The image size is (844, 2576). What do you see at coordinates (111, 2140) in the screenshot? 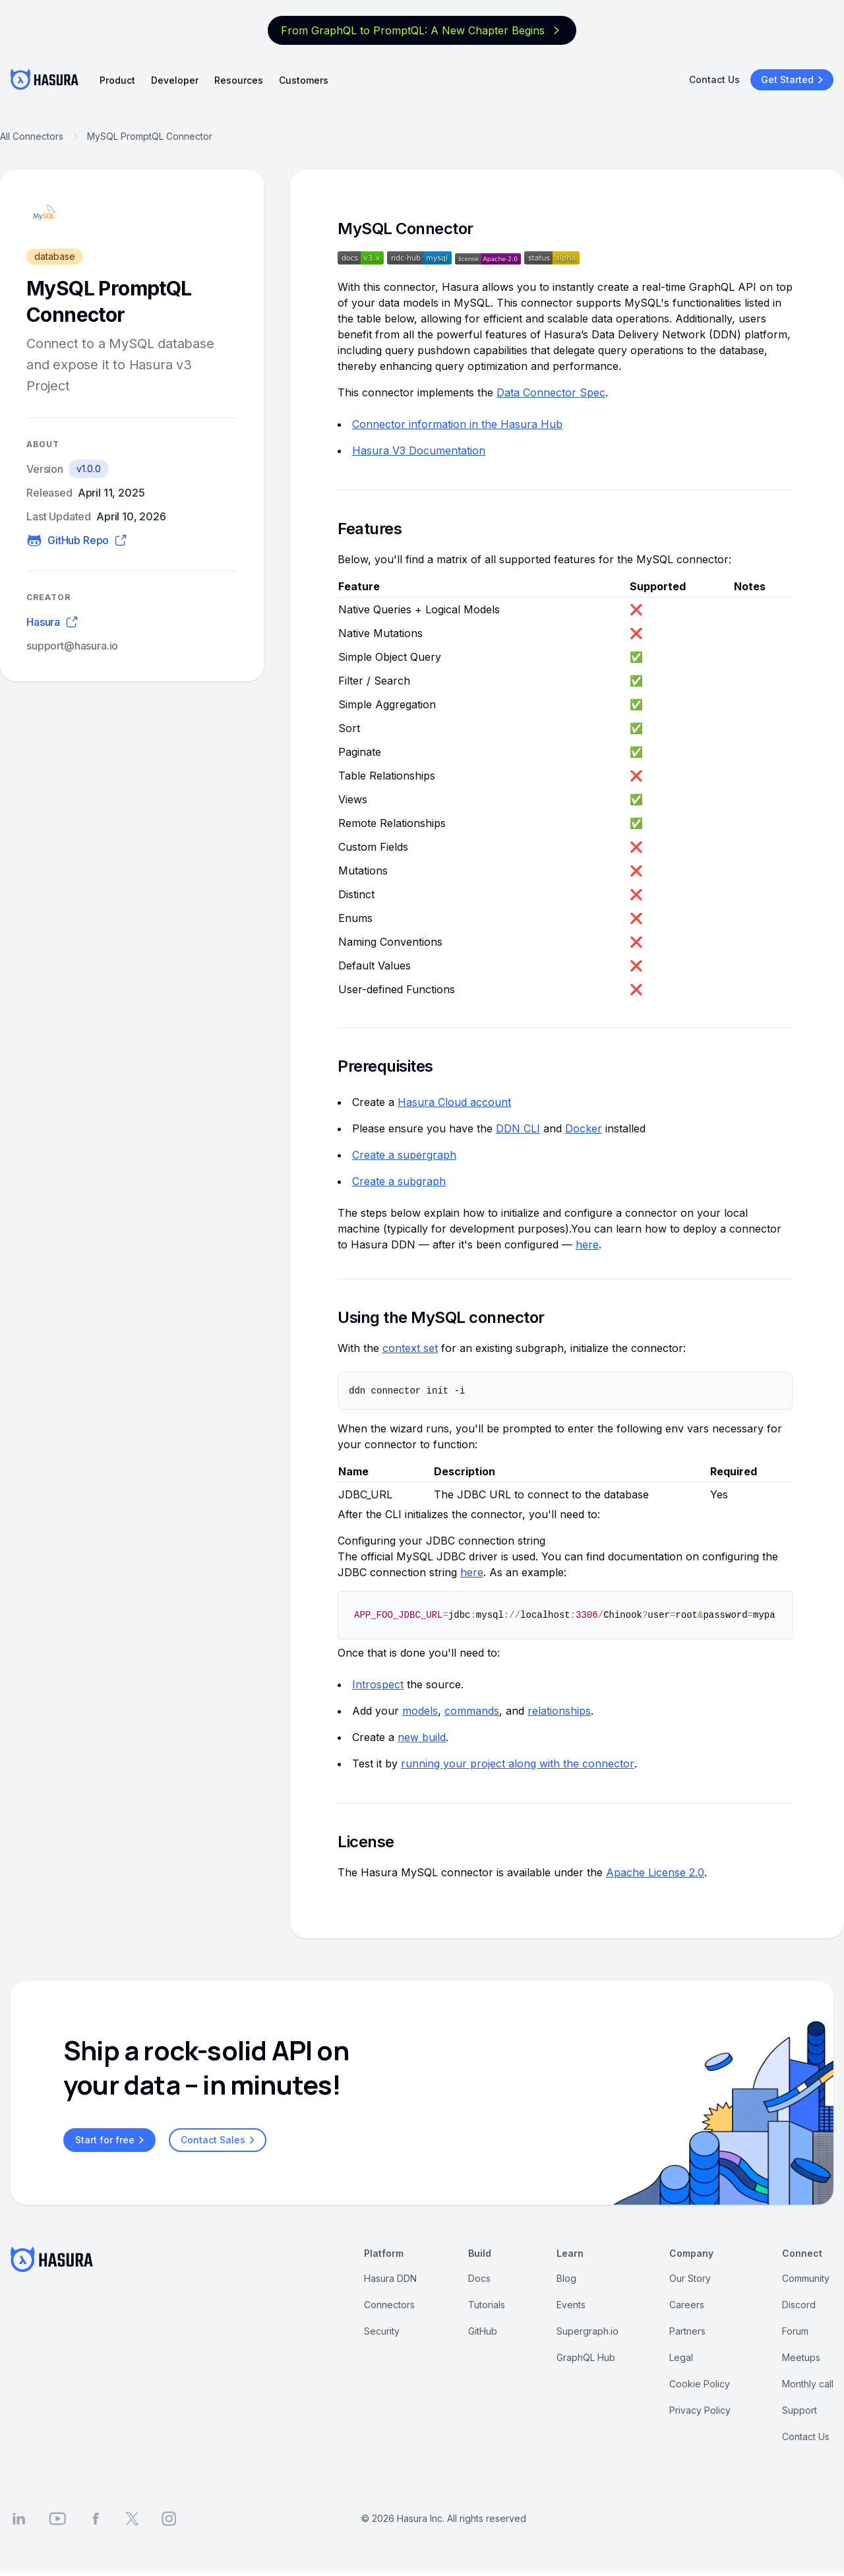
I see `Start for free` at bounding box center [111, 2140].